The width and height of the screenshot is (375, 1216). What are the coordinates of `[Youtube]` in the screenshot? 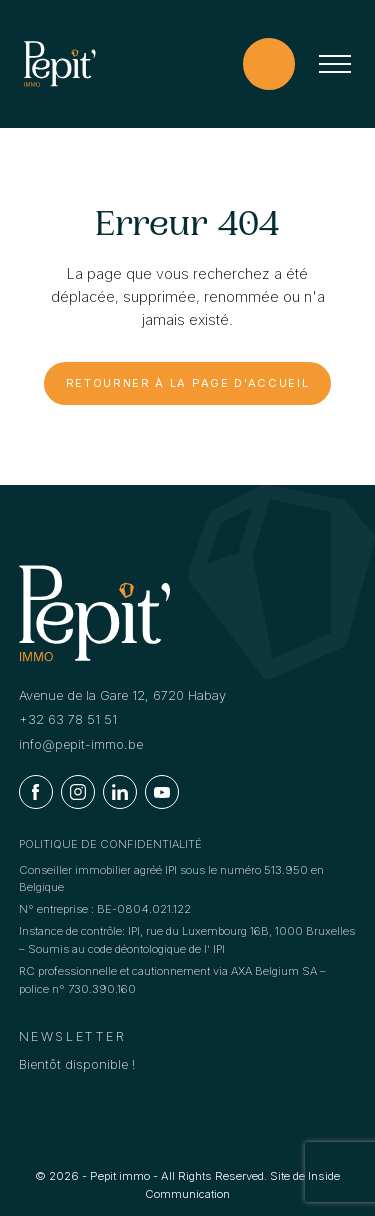 It's located at (162, 792).